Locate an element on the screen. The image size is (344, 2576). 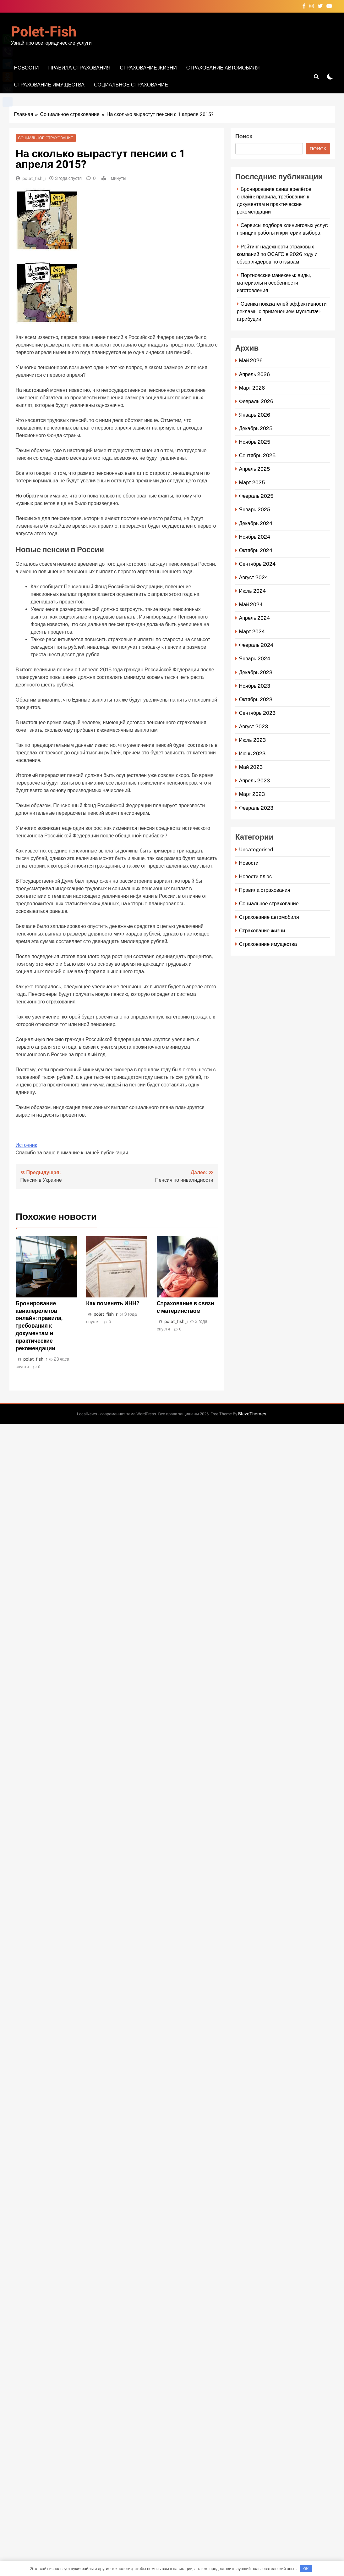
Сентябрь 2025 is located at coordinates (257, 455).